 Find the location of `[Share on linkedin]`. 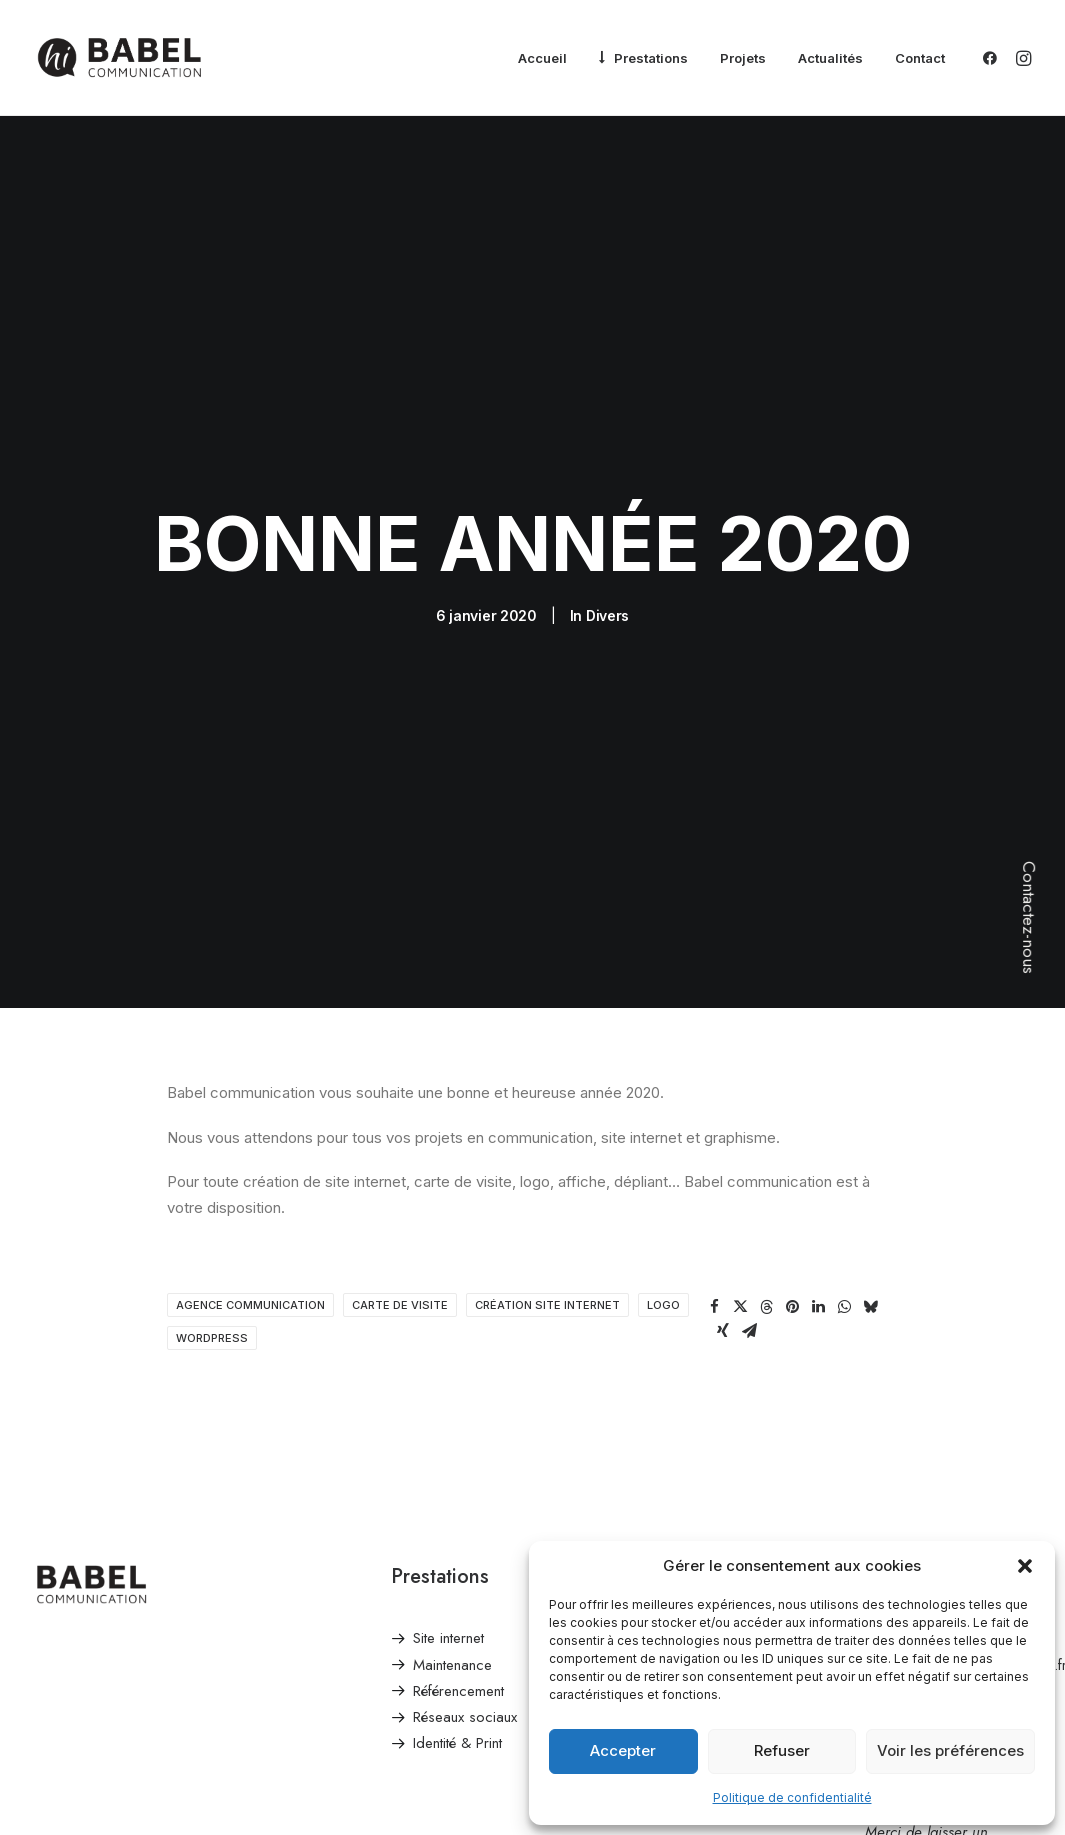

[Share on linkedin] is located at coordinates (818, 1134).